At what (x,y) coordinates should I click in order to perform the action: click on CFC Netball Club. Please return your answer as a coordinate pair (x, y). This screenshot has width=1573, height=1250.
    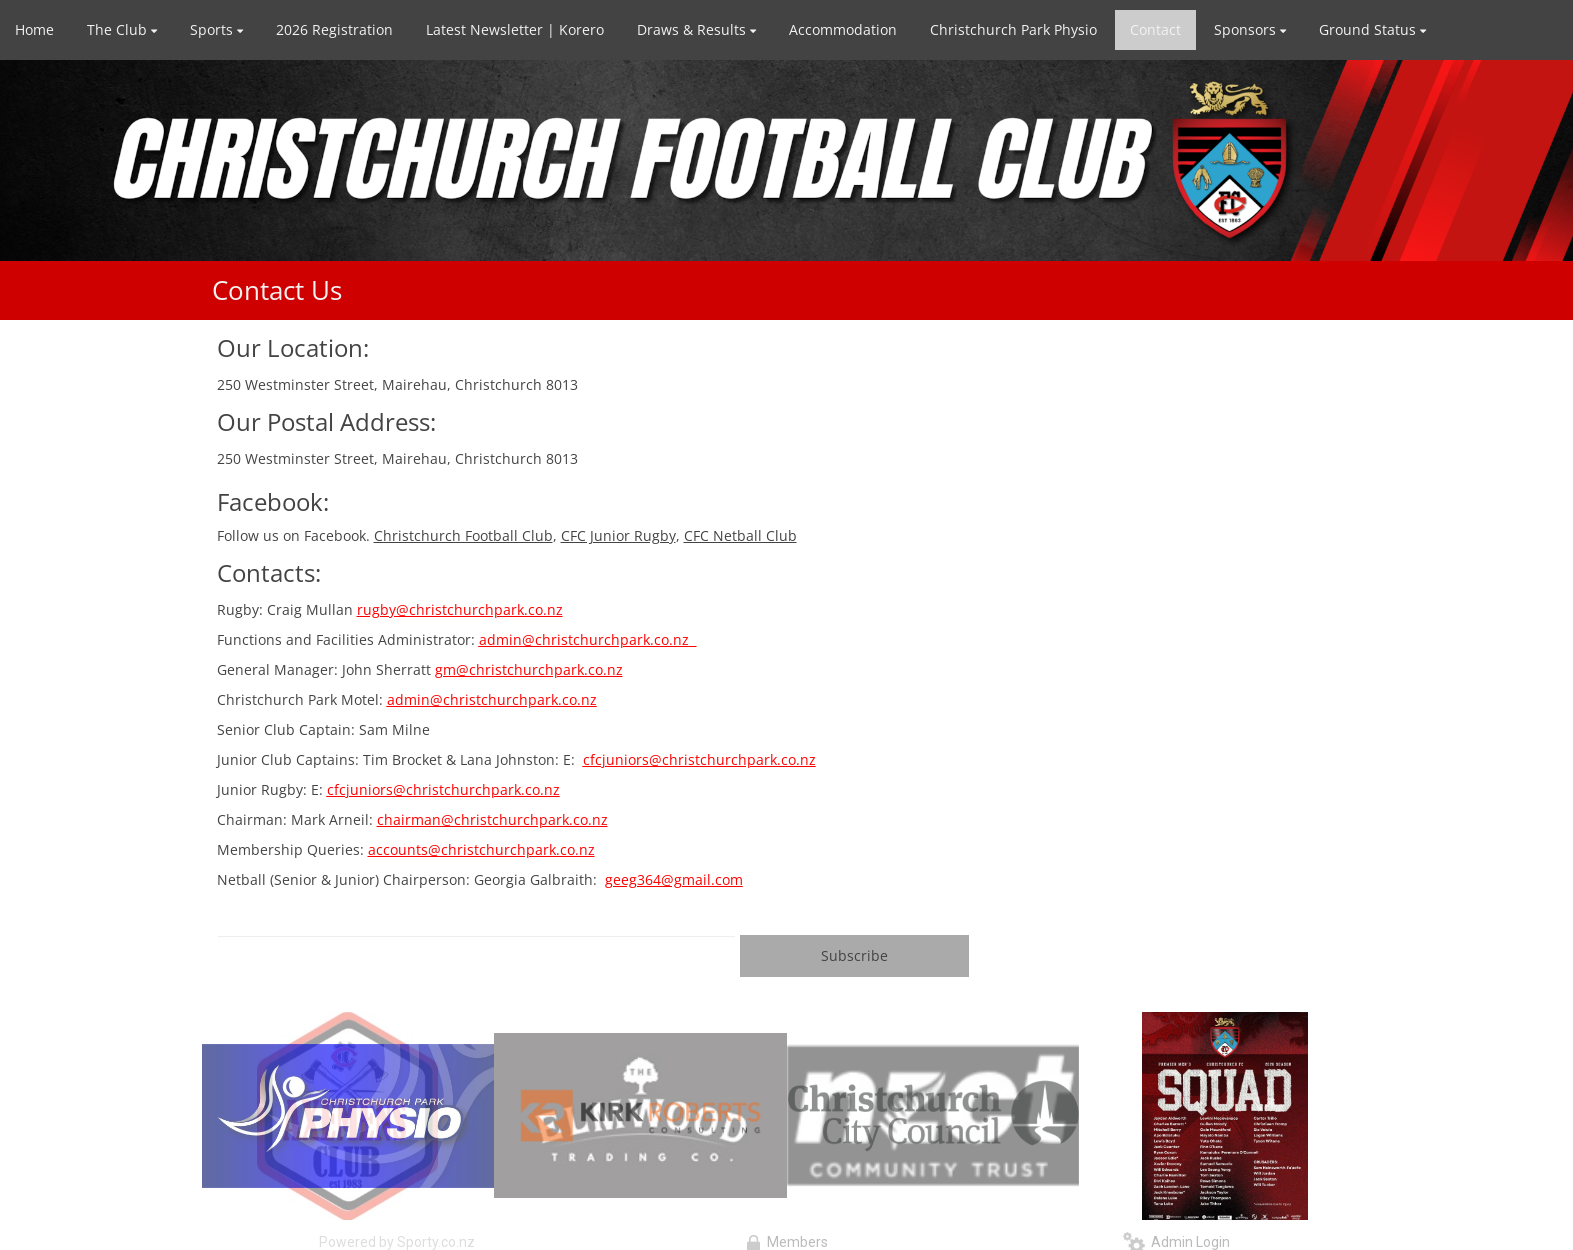
    Looking at the image, I should click on (740, 535).